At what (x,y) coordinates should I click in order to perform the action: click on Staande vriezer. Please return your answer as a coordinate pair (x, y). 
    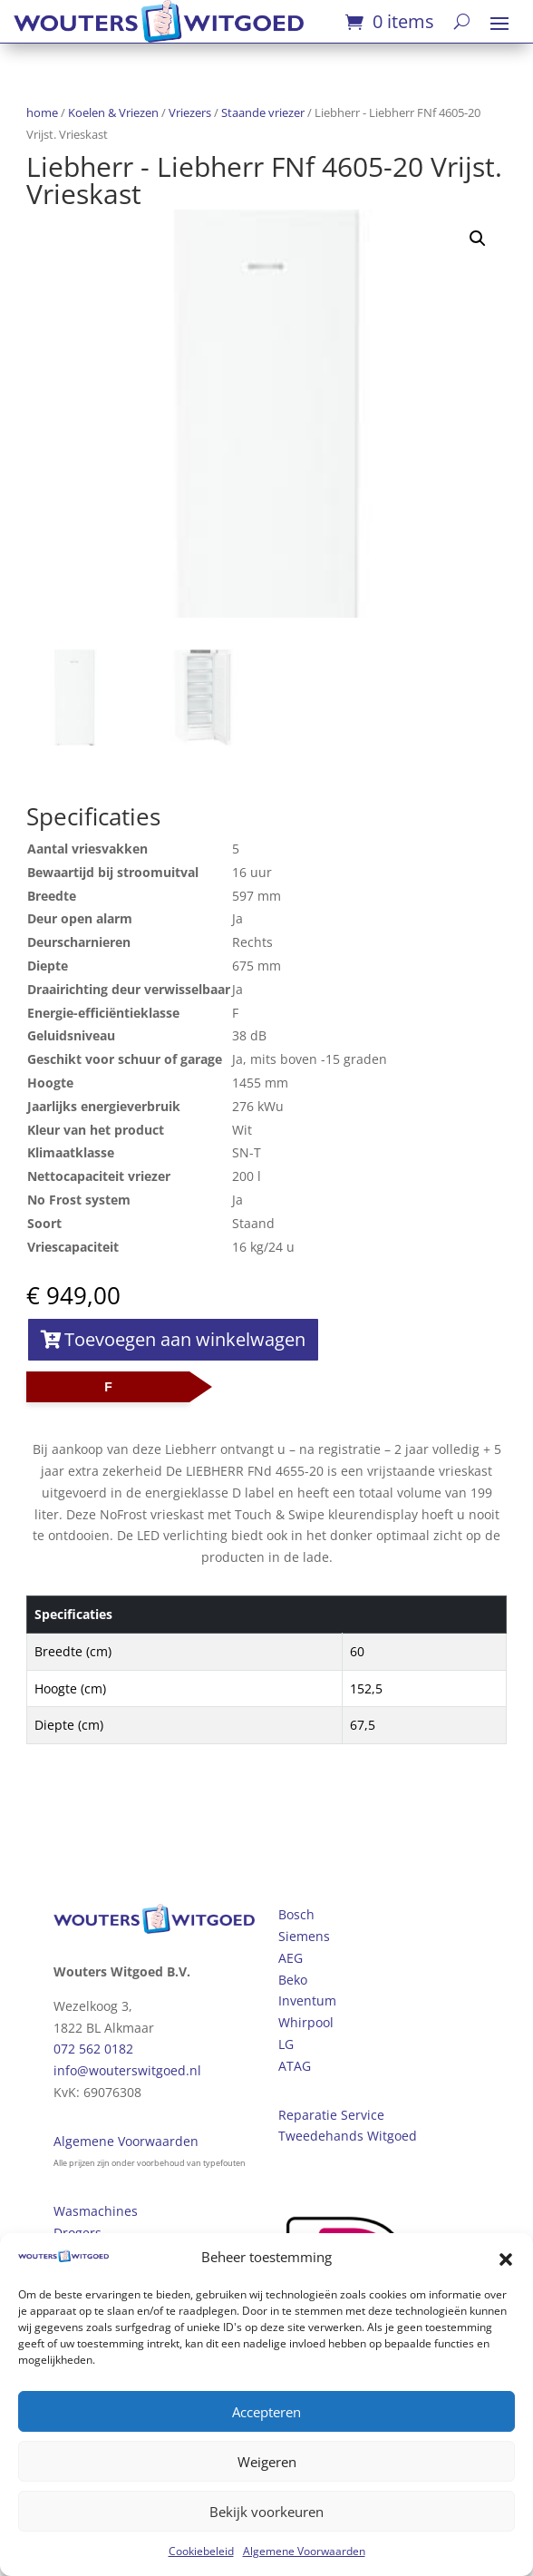
    Looking at the image, I should click on (263, 112).